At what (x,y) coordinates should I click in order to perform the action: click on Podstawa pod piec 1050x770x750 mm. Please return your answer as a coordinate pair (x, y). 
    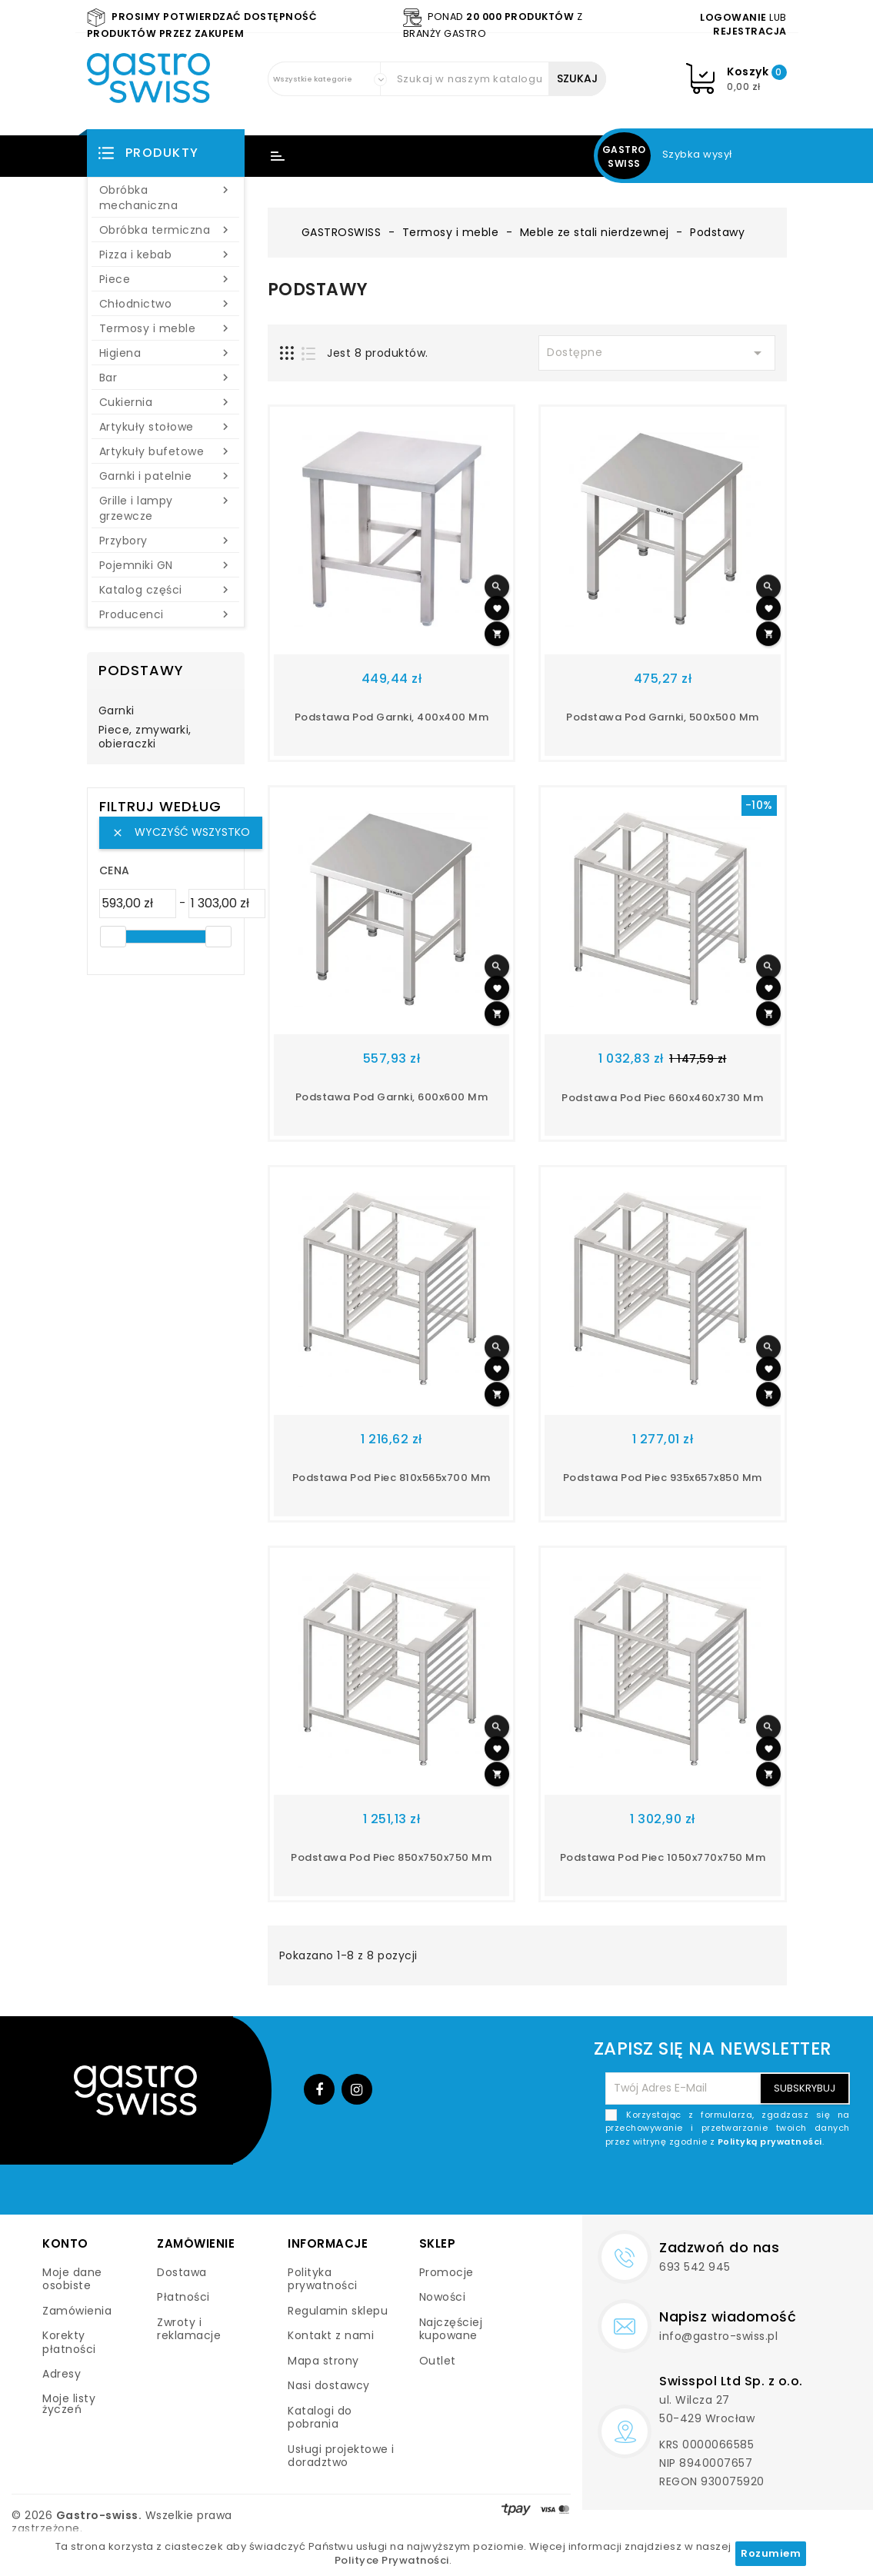
    Looking at the image, I should click on (663, 1857).